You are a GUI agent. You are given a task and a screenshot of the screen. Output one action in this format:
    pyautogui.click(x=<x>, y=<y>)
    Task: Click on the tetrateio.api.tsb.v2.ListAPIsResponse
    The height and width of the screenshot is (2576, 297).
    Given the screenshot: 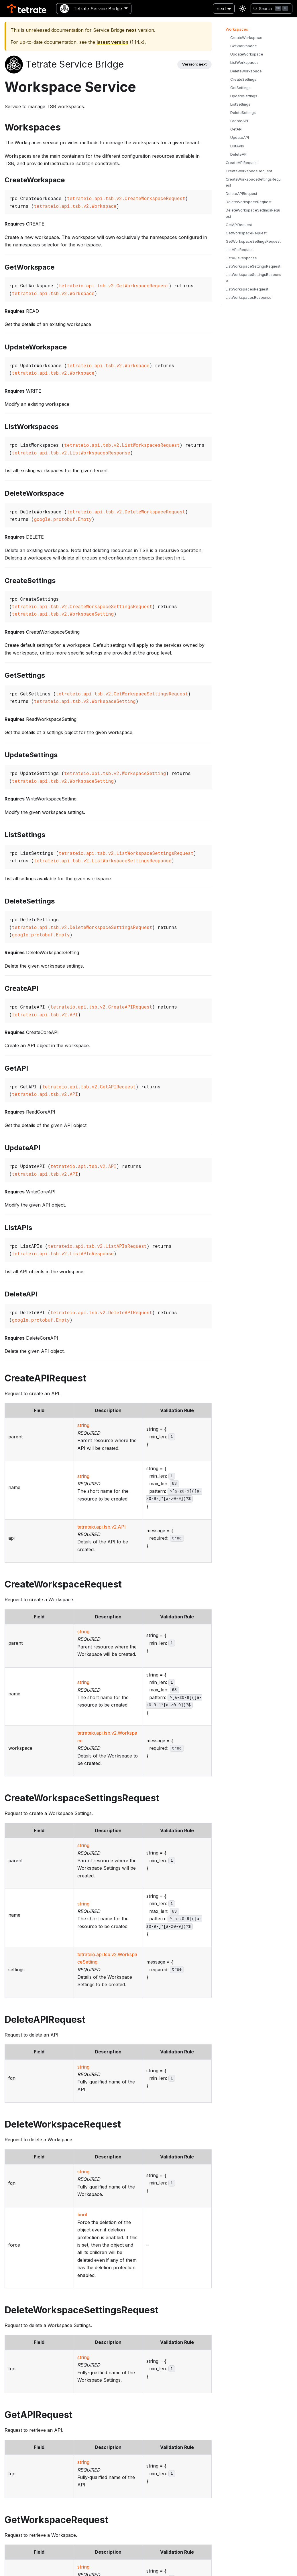 What is the action you would take?
    pyautogui.click(x=63, y=1253)
    